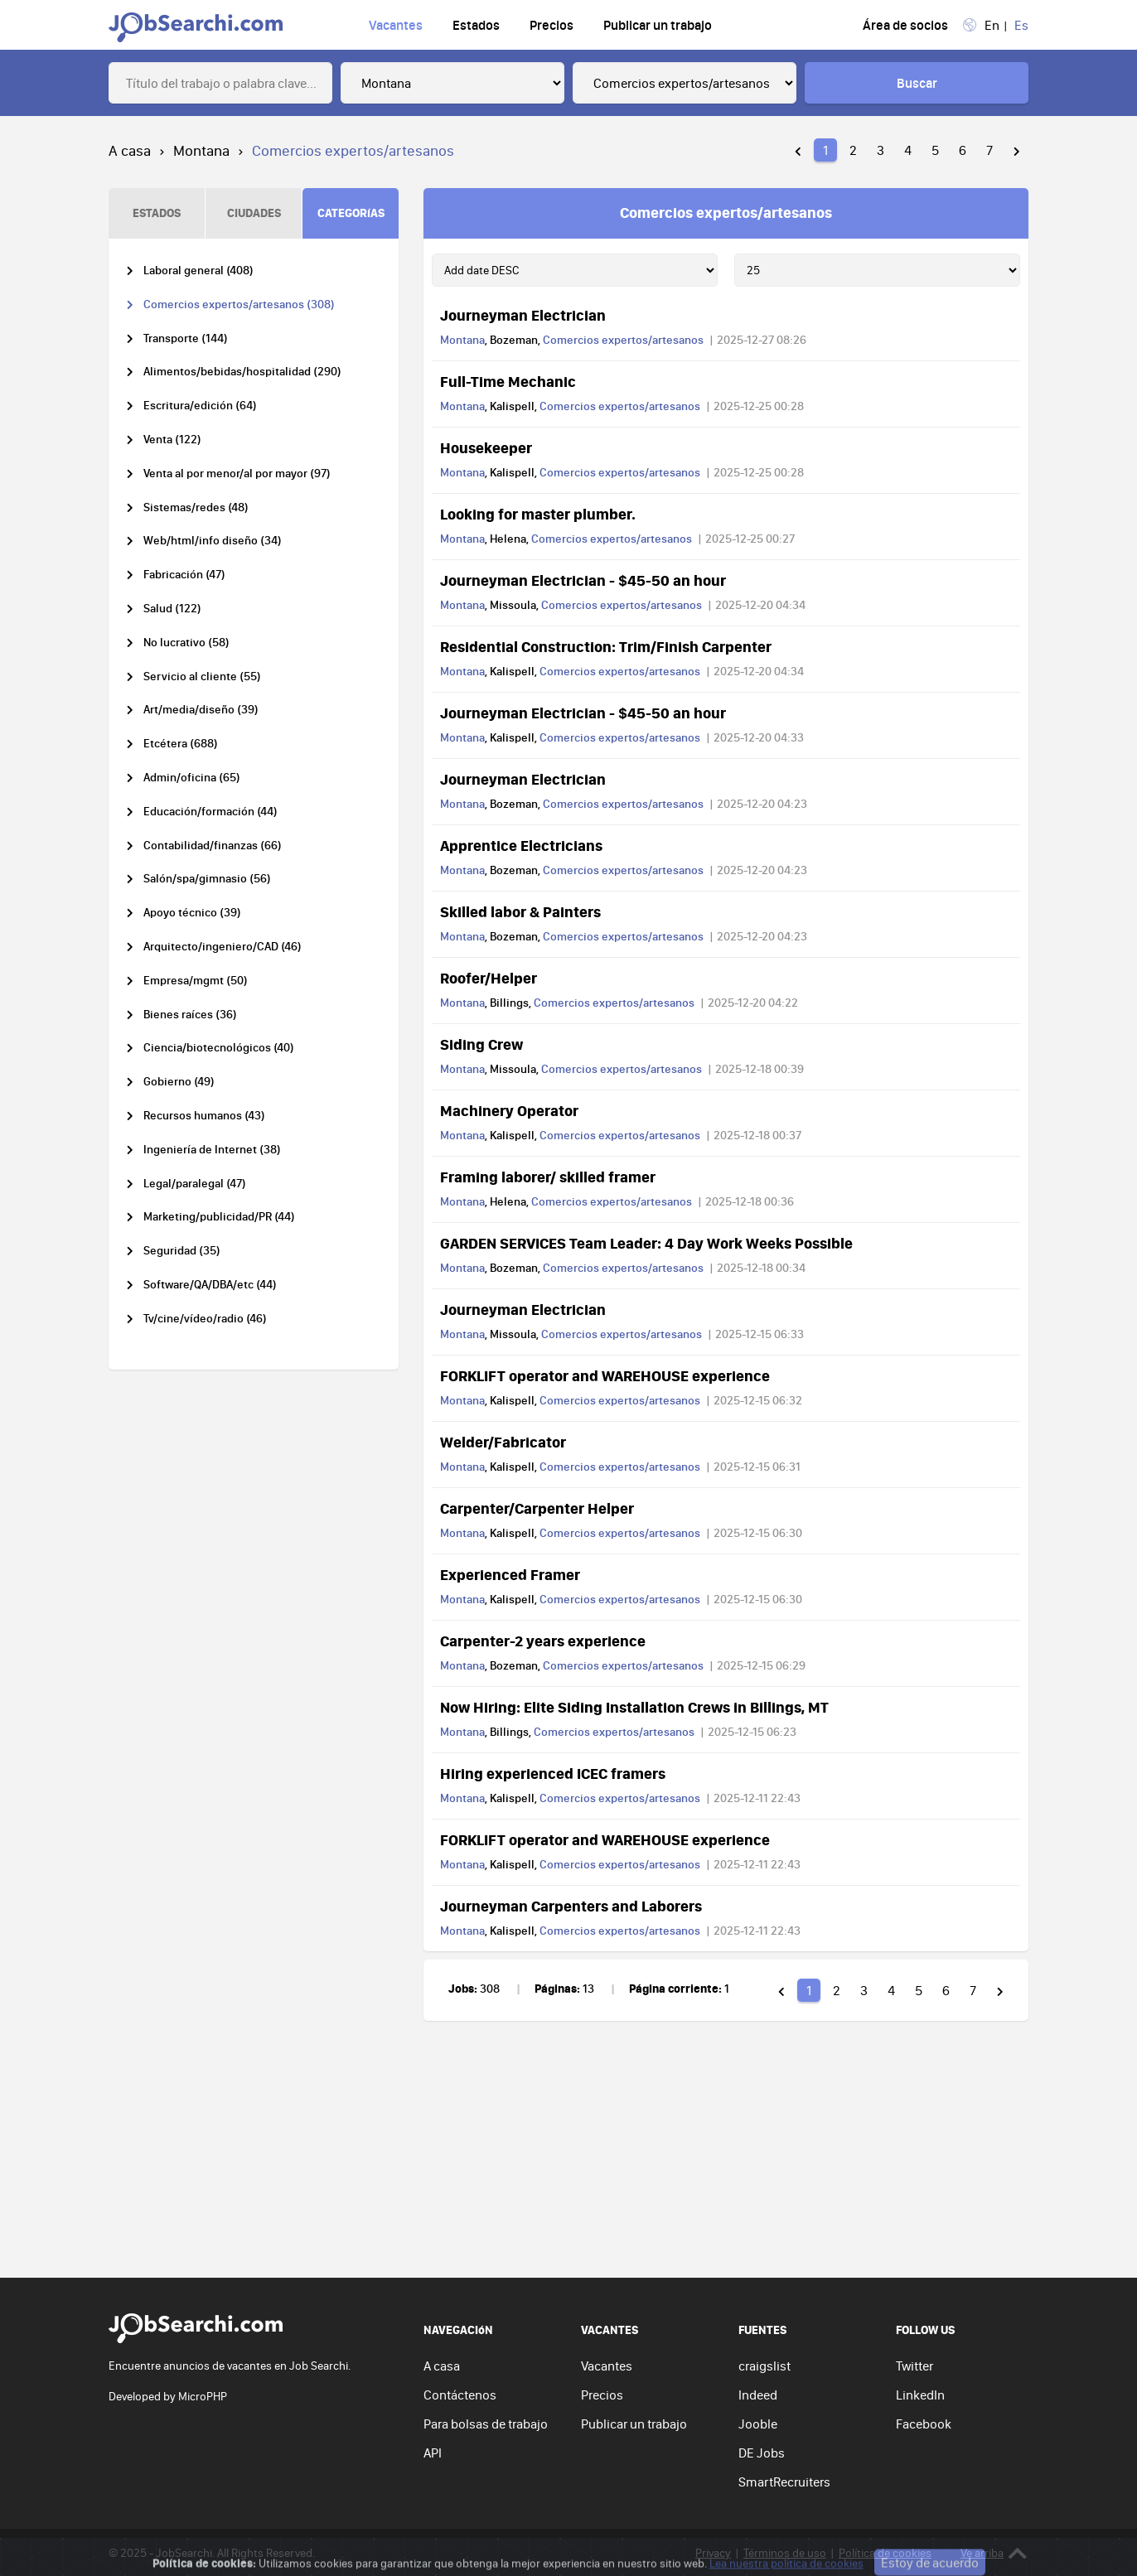  Describe the element at coordinates (212, 541) in the screenshot. I see `Web/html/info diseño (34)` at that location.